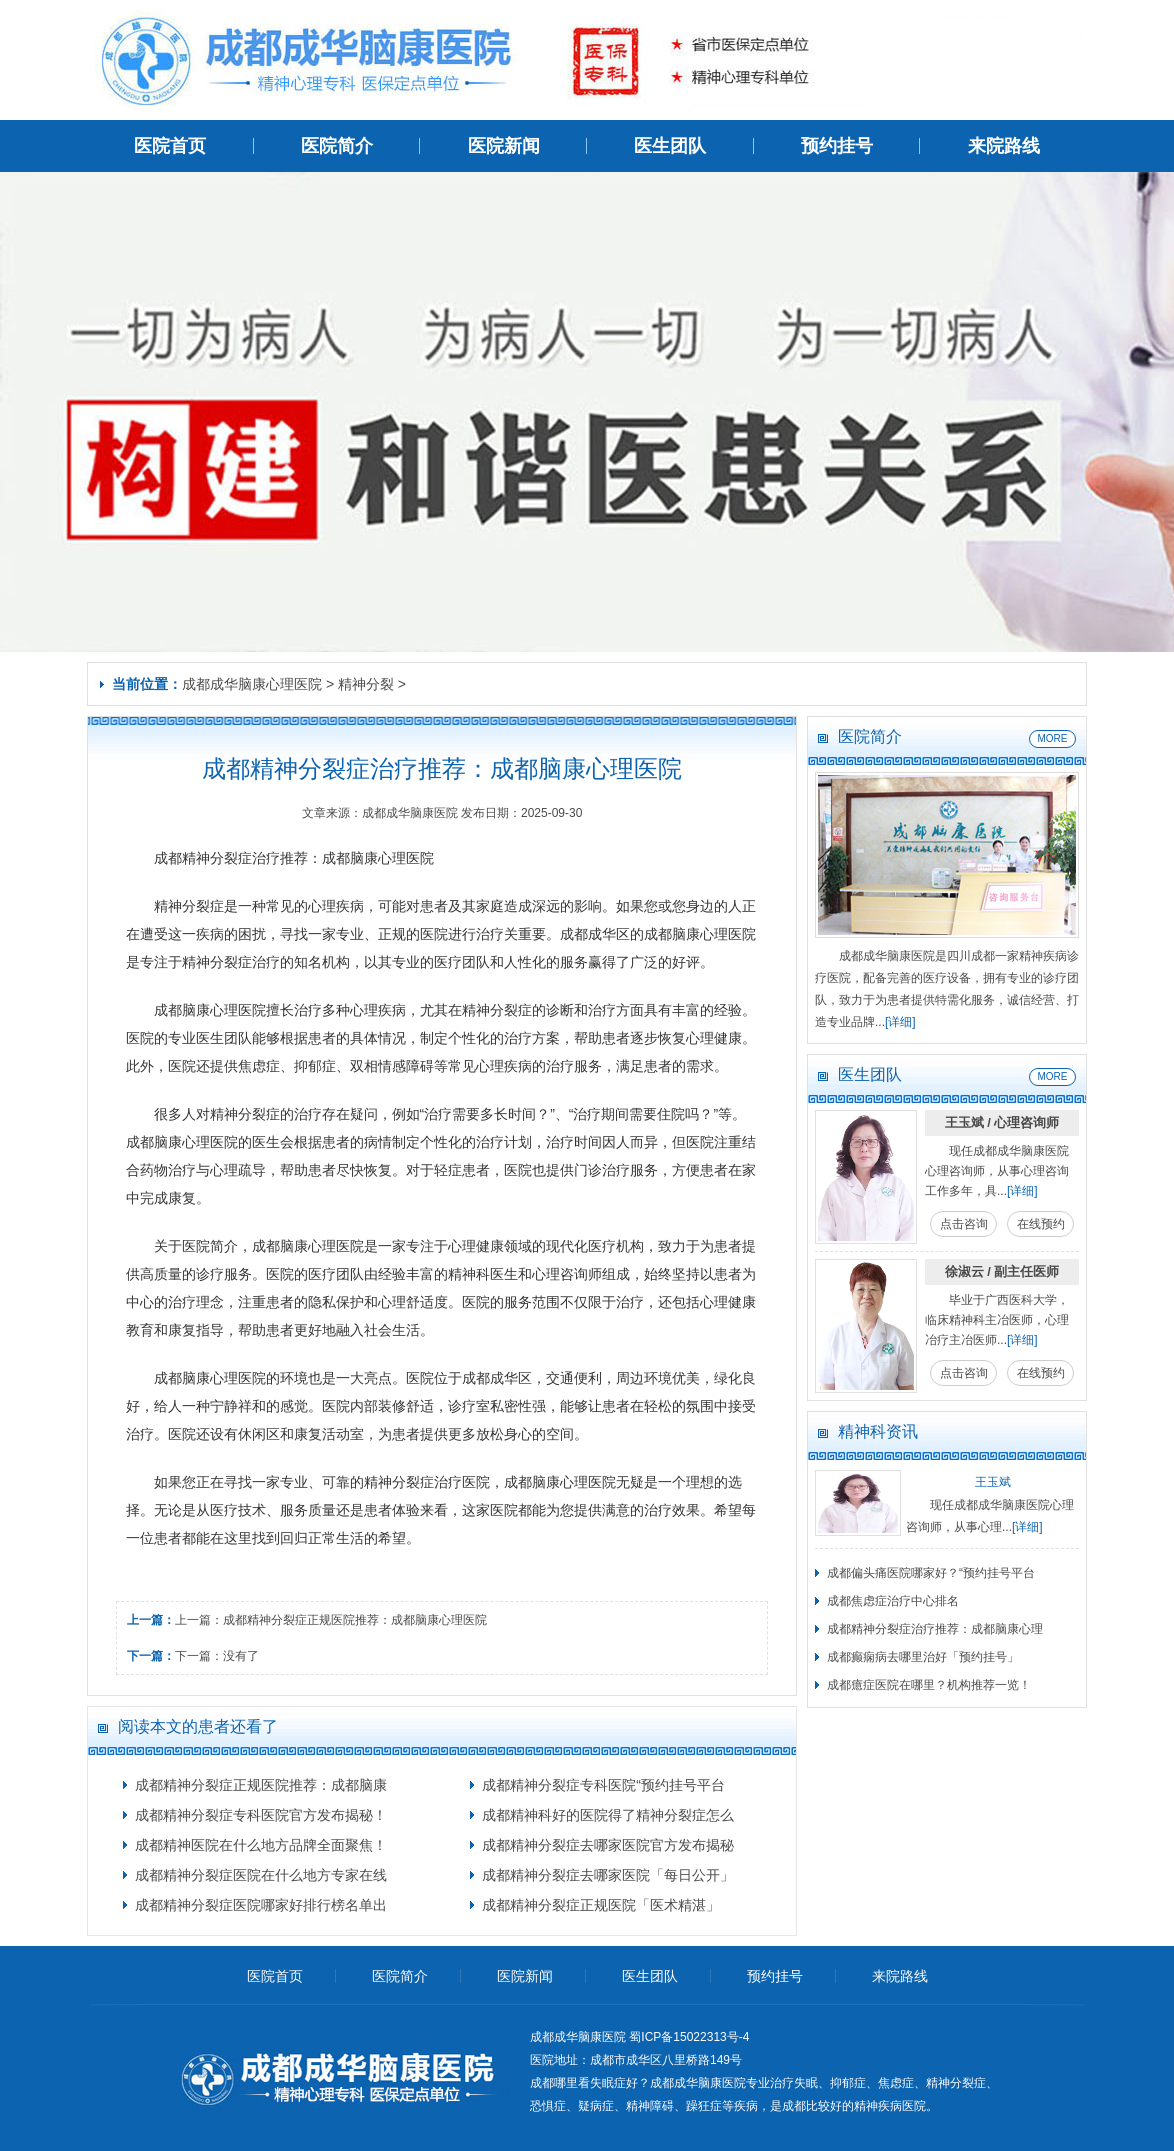 The height and width of the screenshot is (2151, 1174). Describe the element at coordinates (900, 1022) in the screenshot. I see `[详细]` at that location.